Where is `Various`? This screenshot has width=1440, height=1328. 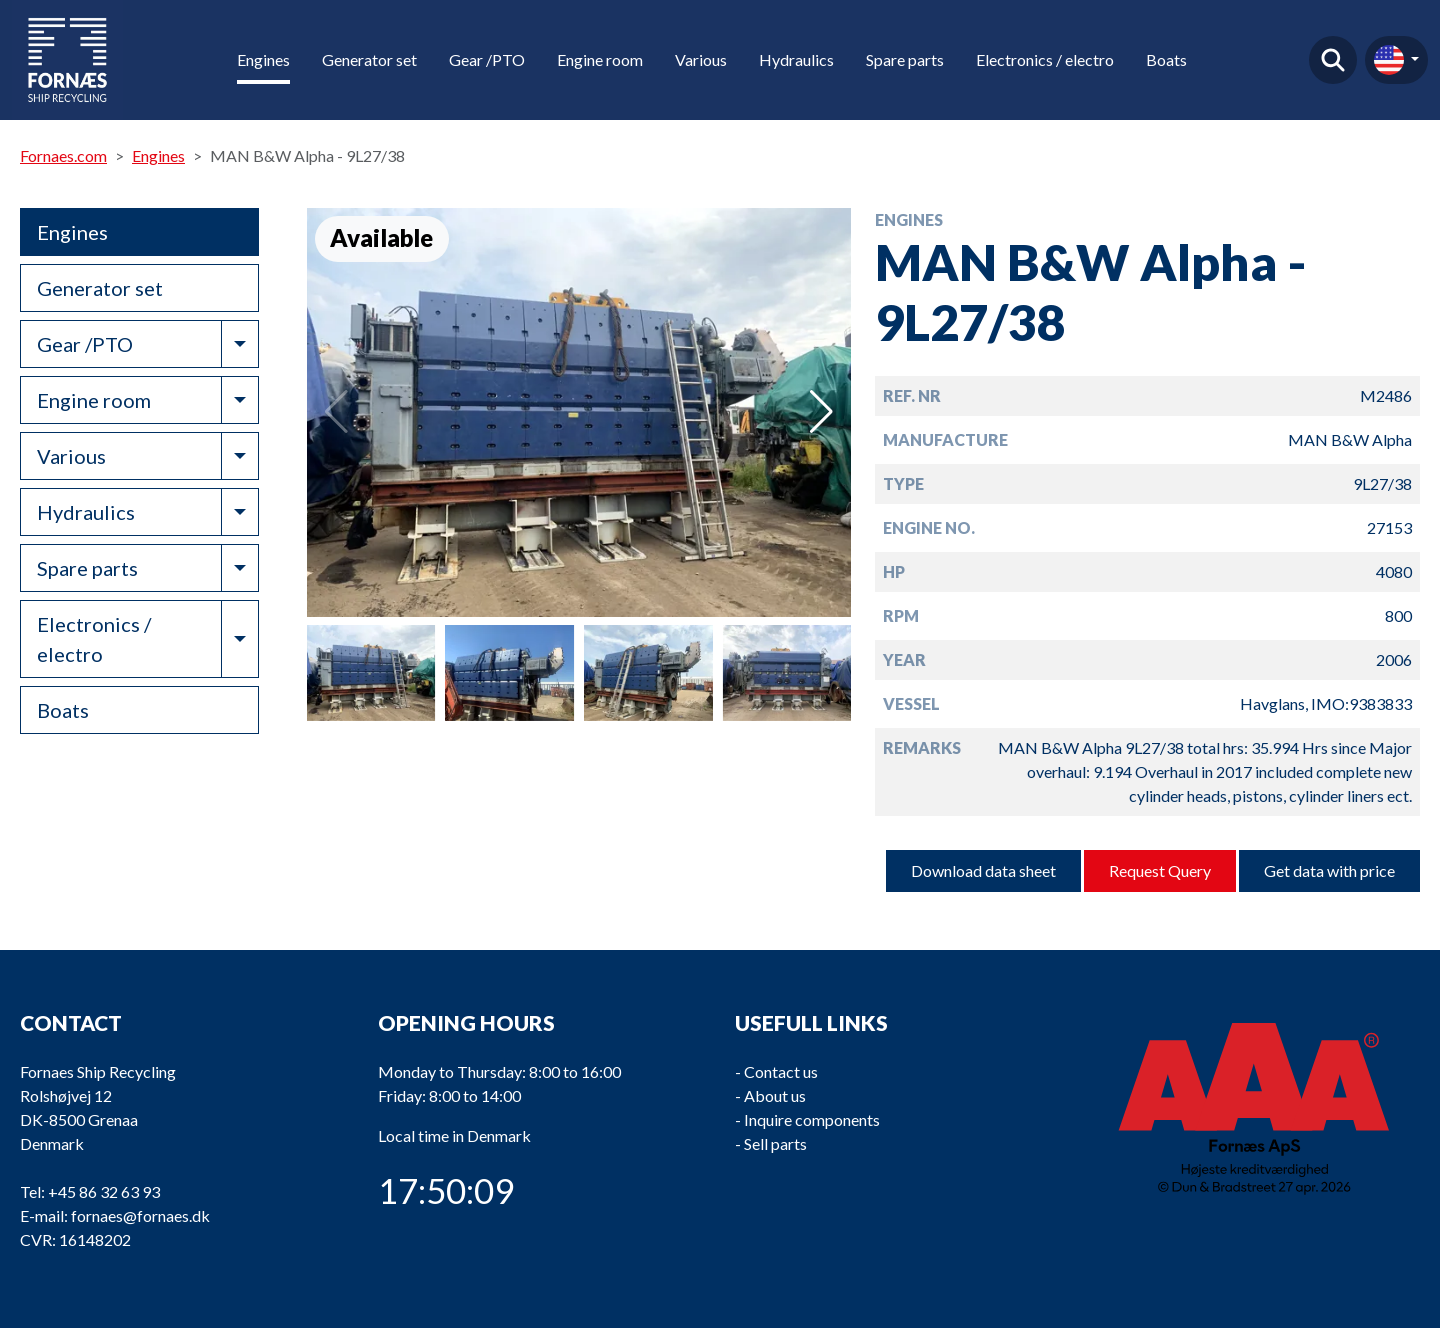
Various is located at coordinates (701, 59).